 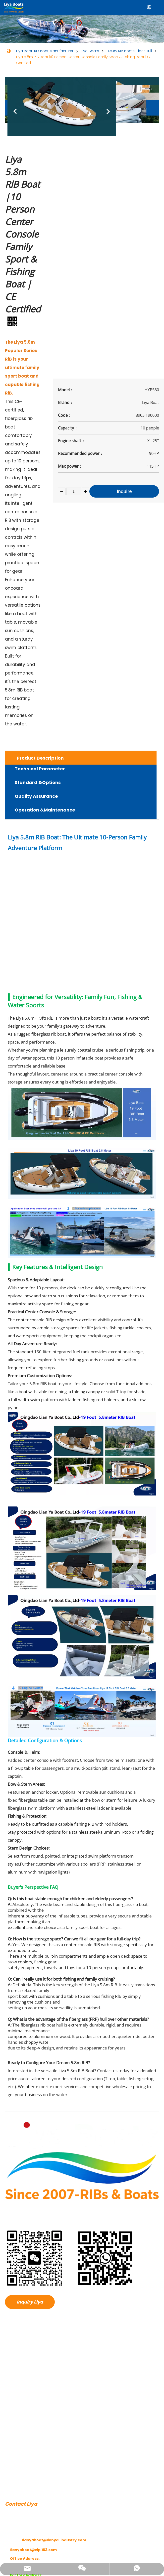 I want to click on Operation &Maintenance, so click(x=45, y=810).